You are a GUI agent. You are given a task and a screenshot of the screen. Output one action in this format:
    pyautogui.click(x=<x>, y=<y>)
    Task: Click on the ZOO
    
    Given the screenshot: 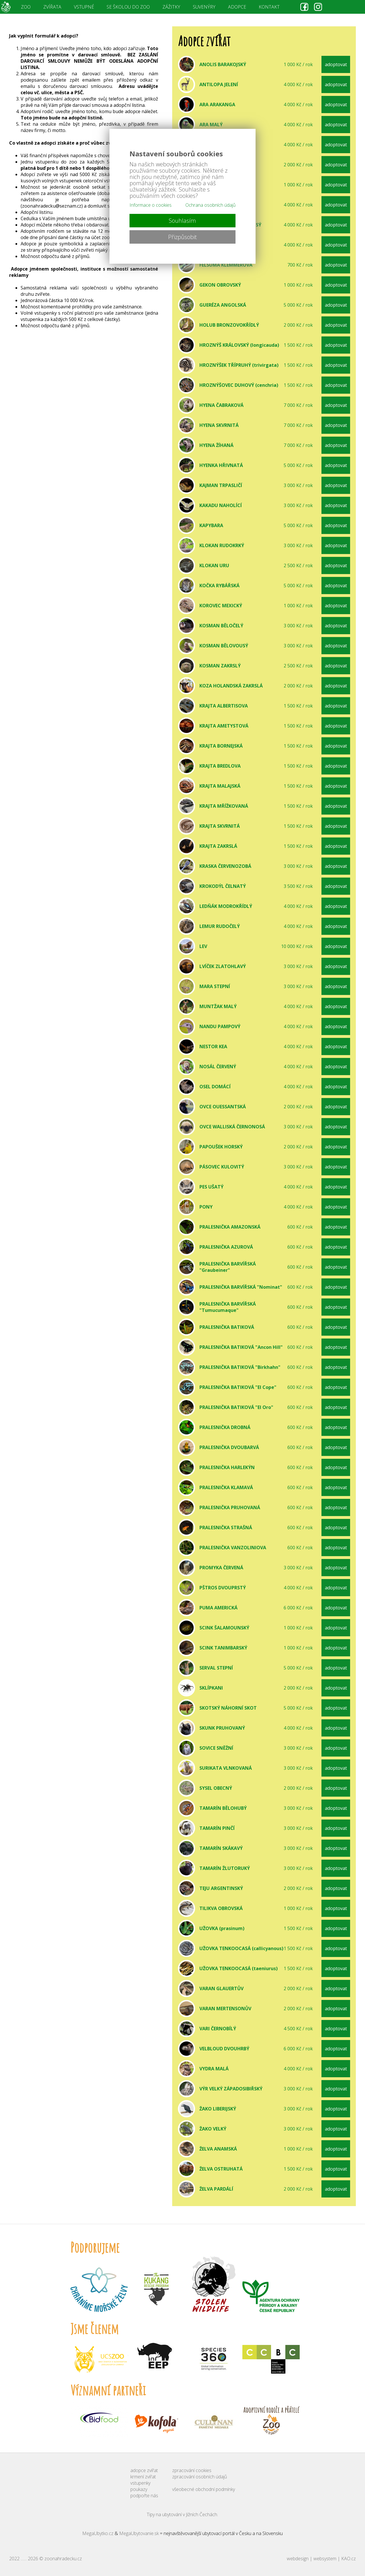 What is the action you would take?
    pyautogui.click(x=26, y=7)
    